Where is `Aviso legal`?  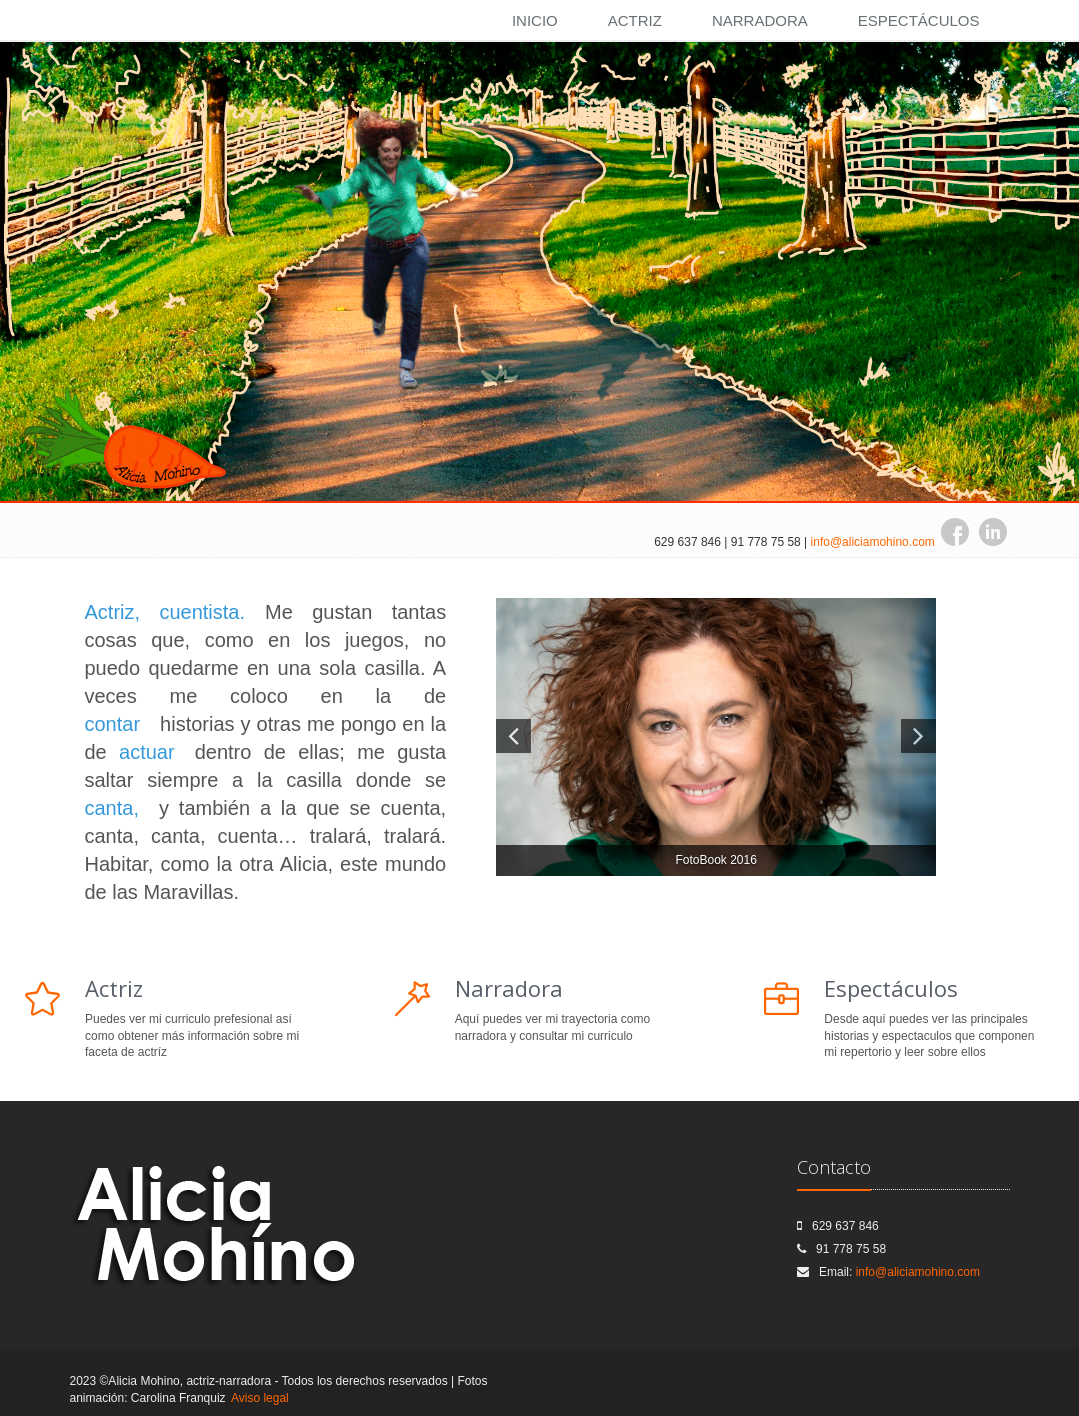
Aviso legal is located at coordinates (260, 1398).